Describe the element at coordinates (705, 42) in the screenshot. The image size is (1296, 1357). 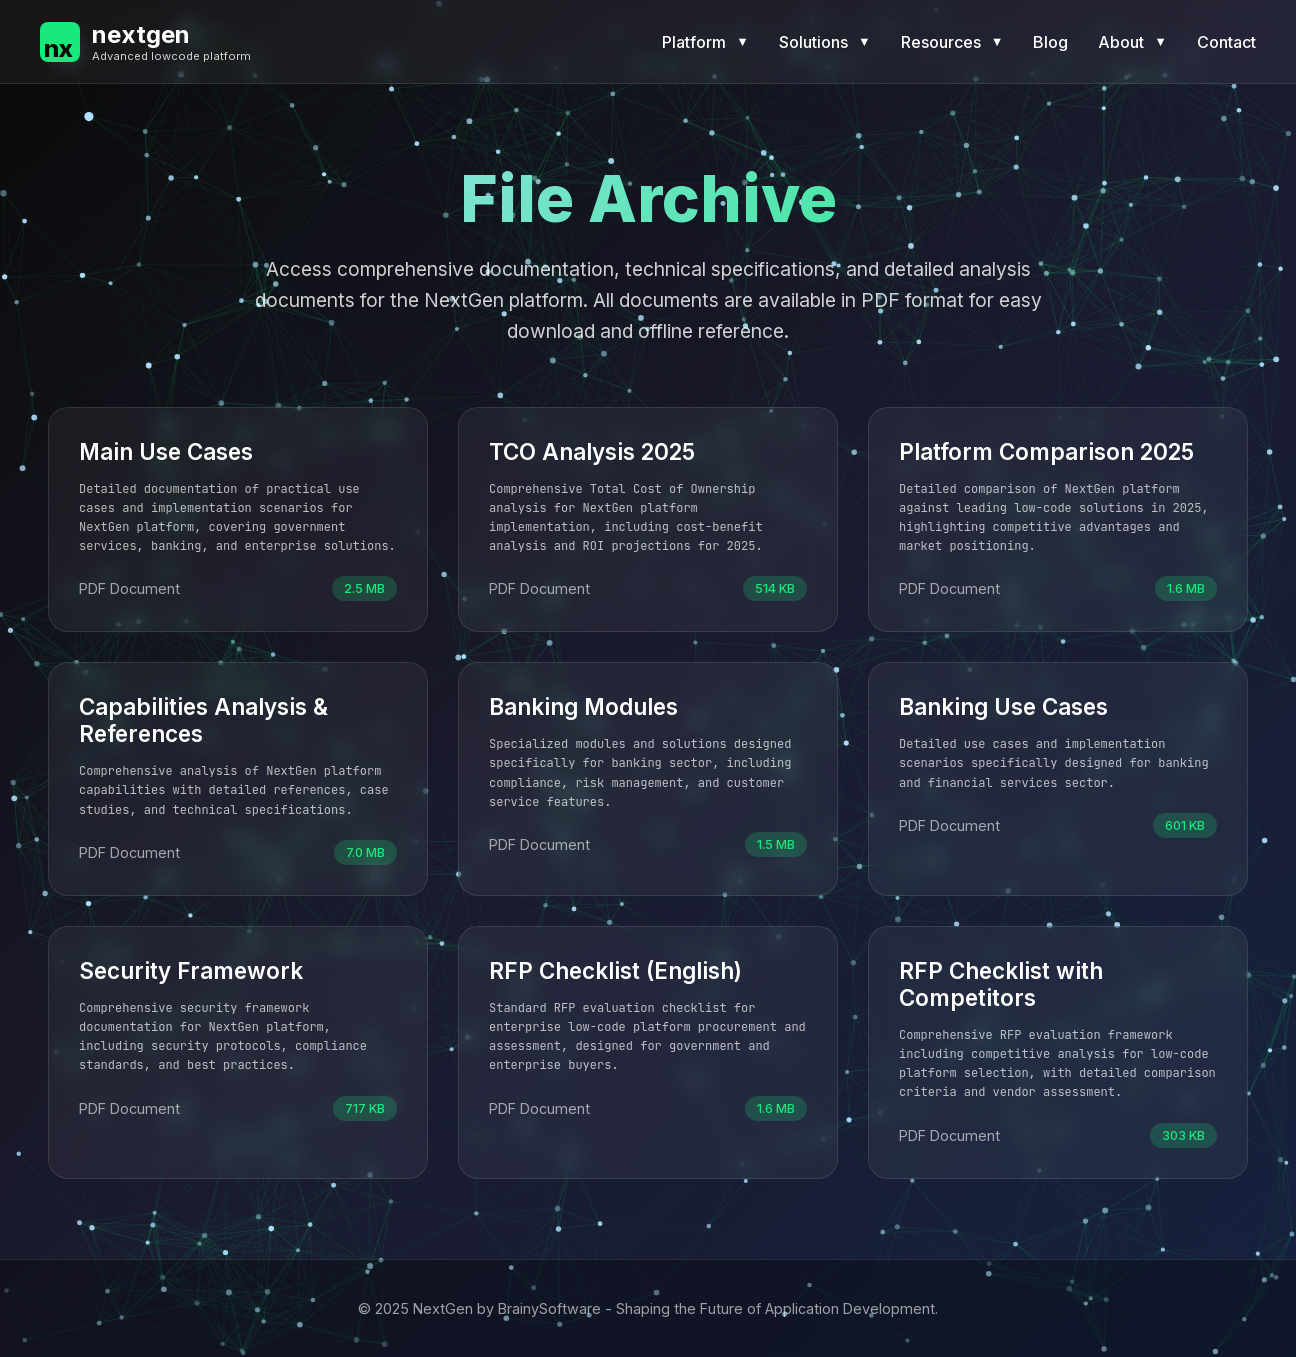
I see `Platform` at that location.